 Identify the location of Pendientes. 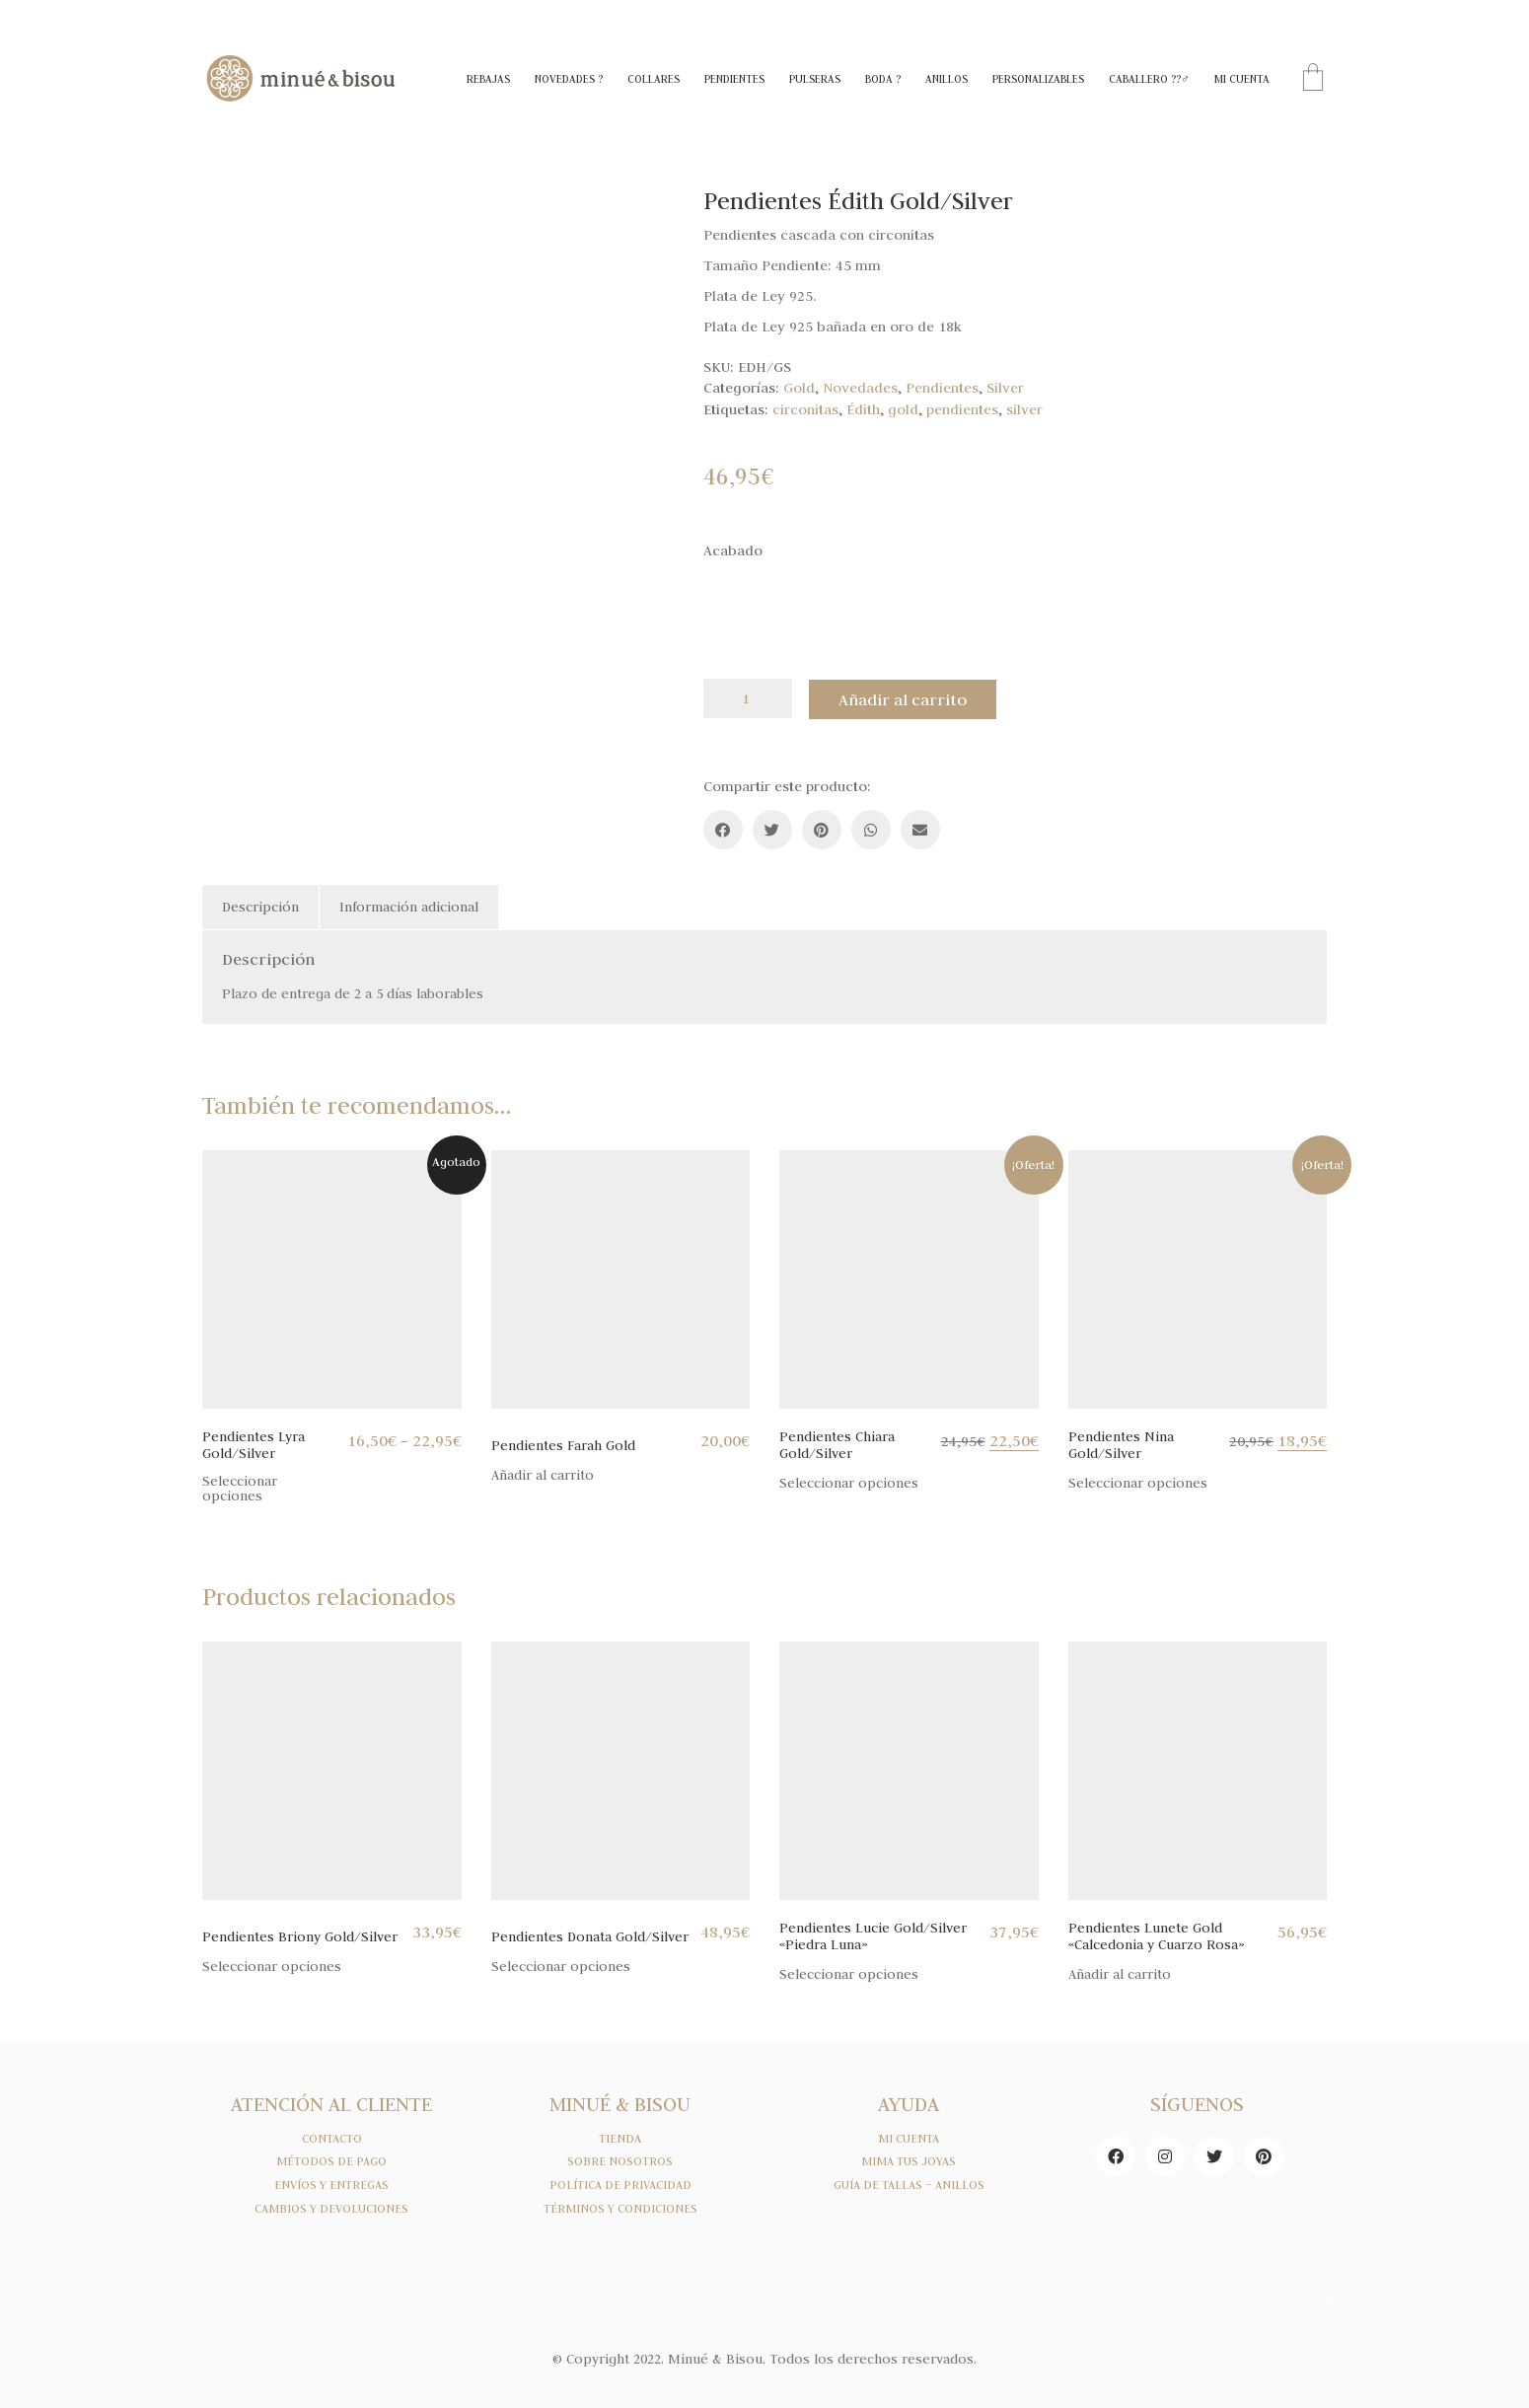
(942, 388).